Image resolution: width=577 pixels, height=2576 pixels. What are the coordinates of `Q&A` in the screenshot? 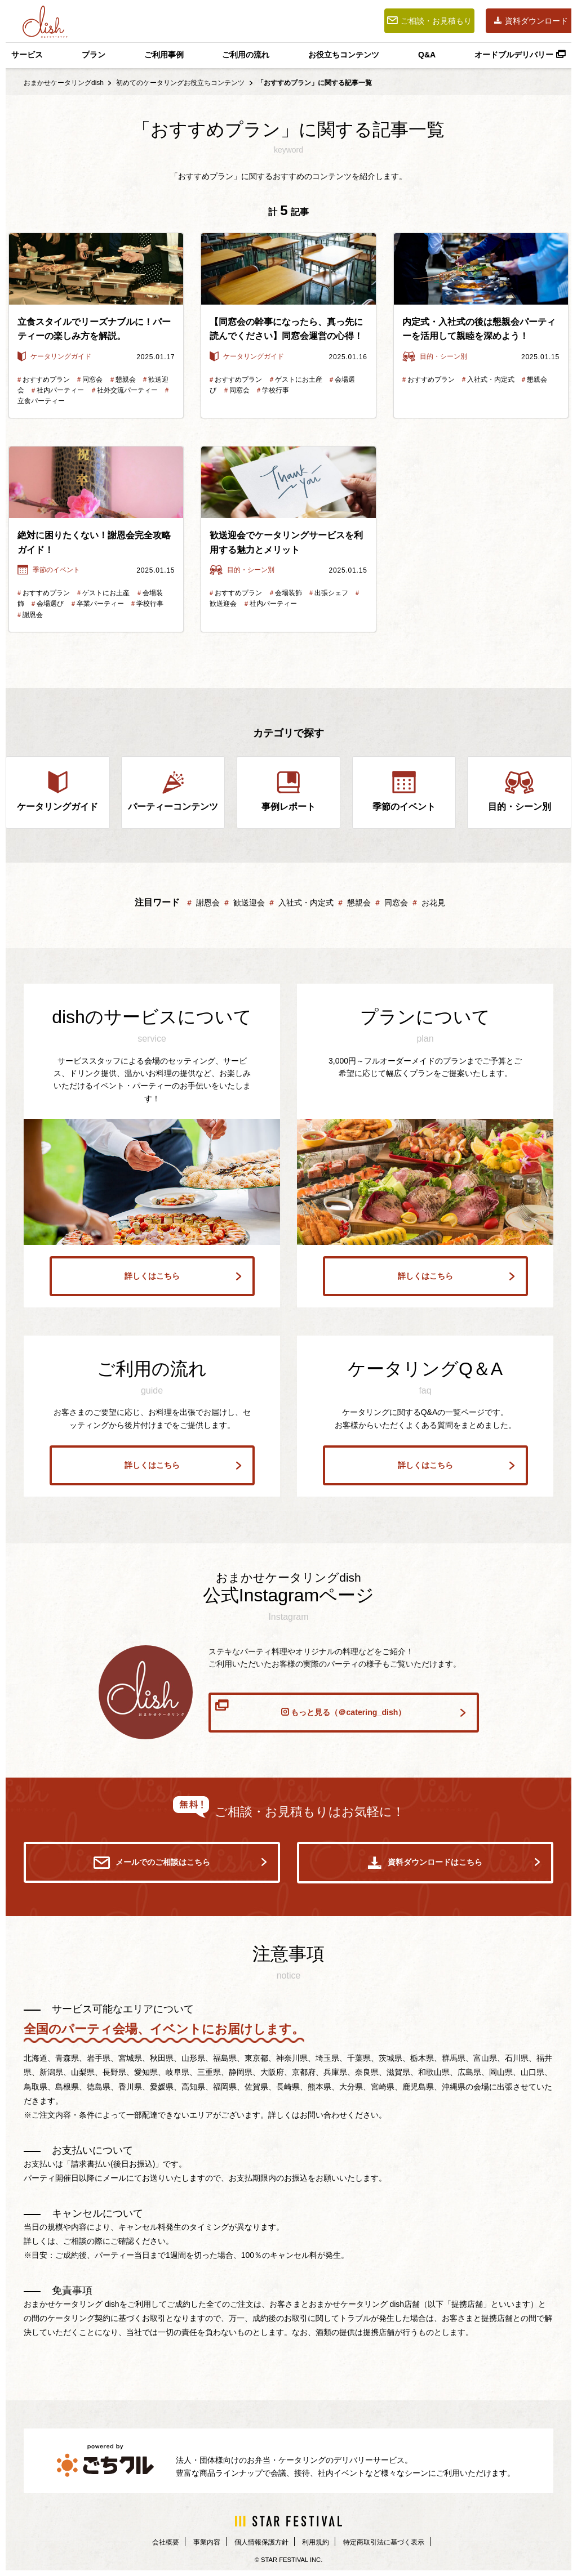 It's located at (427, 54).